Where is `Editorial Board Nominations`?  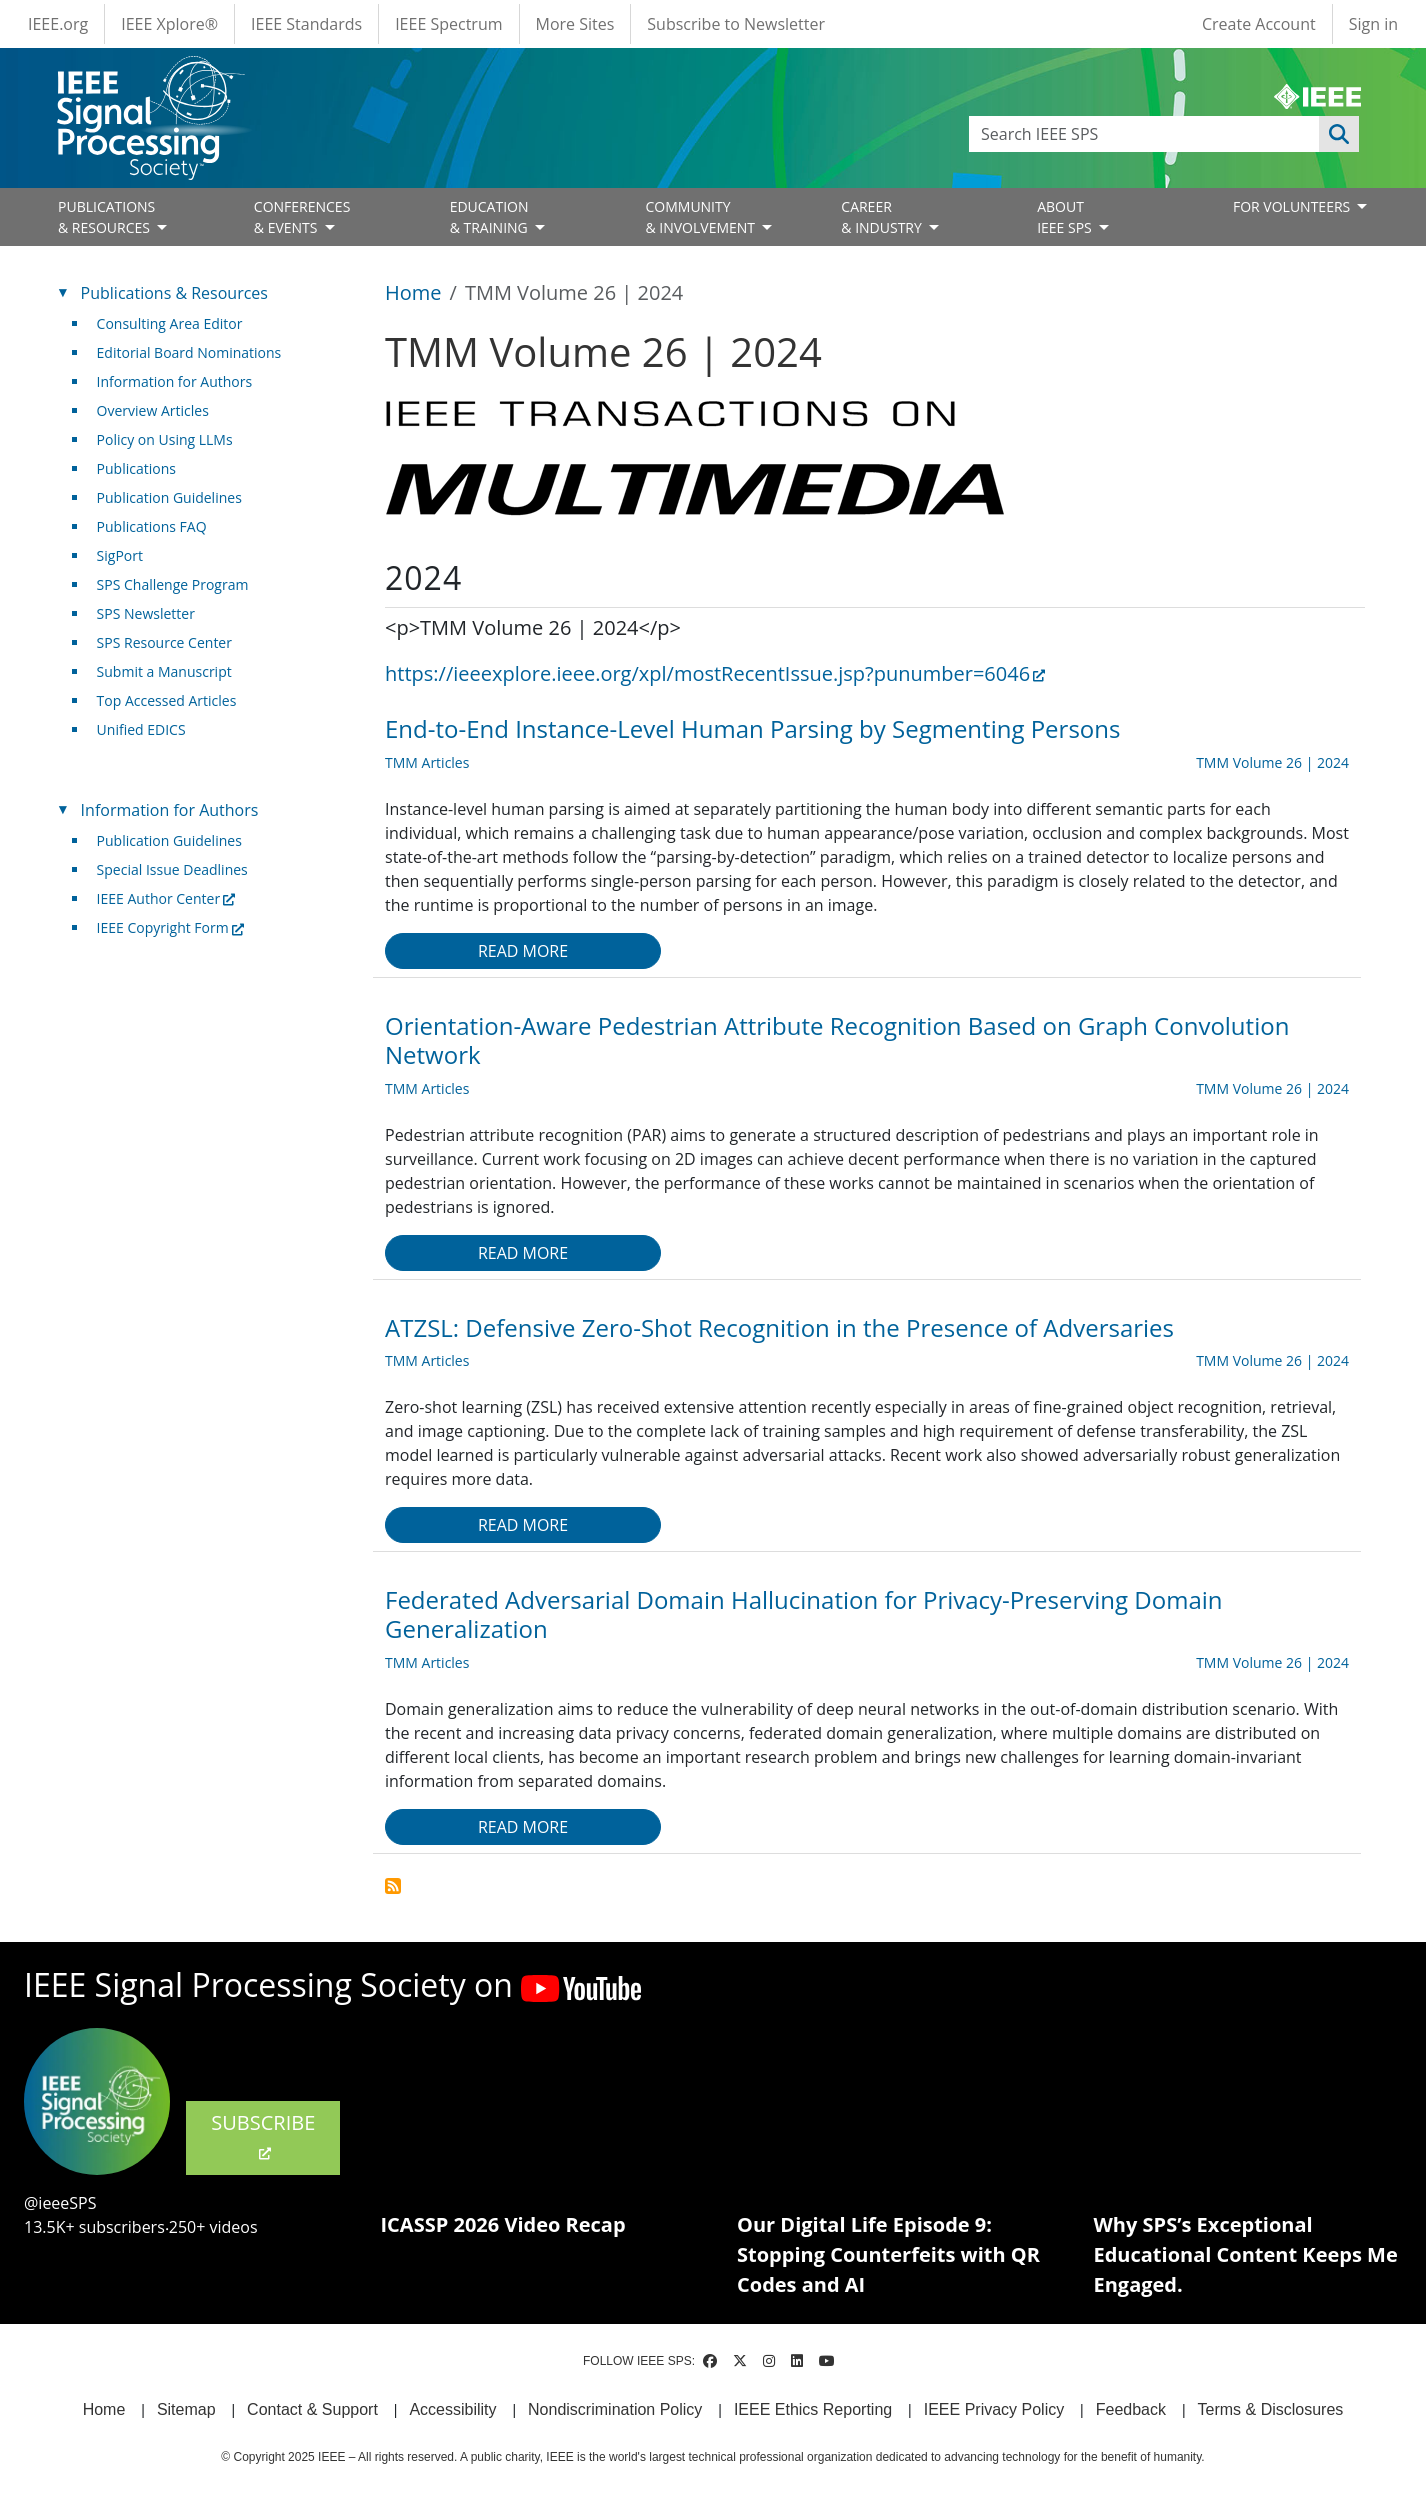
Editorial Board Nominations is located at coordinates (189, 352).